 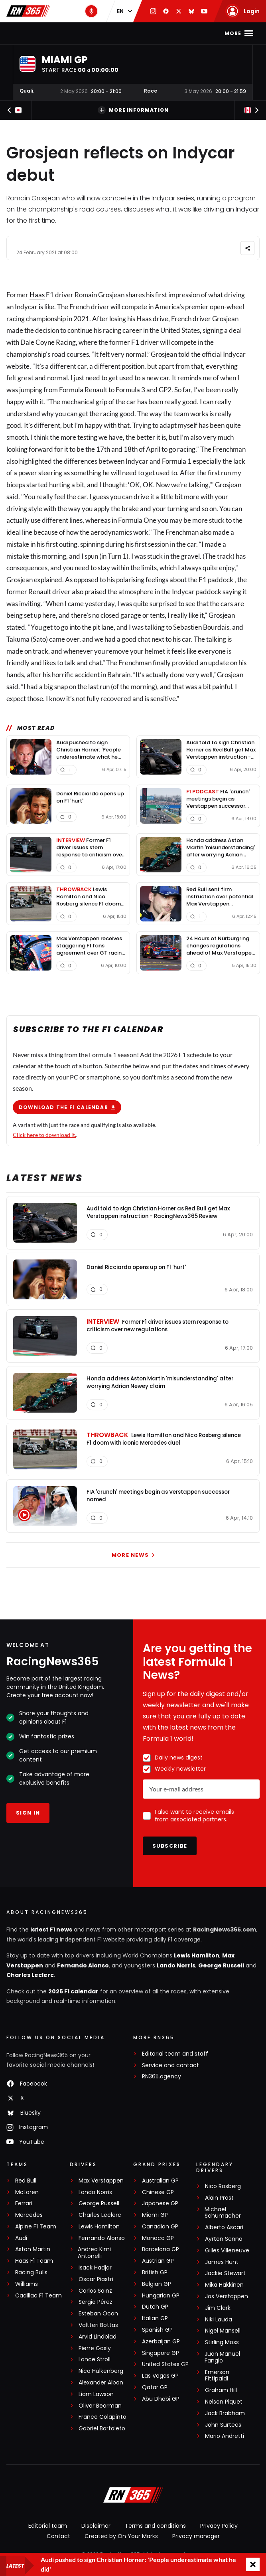 What do you see at coordinates (133, 2498) in the screenshot?
I see `[RacingNews365]` at bounding box center [133, 2498].